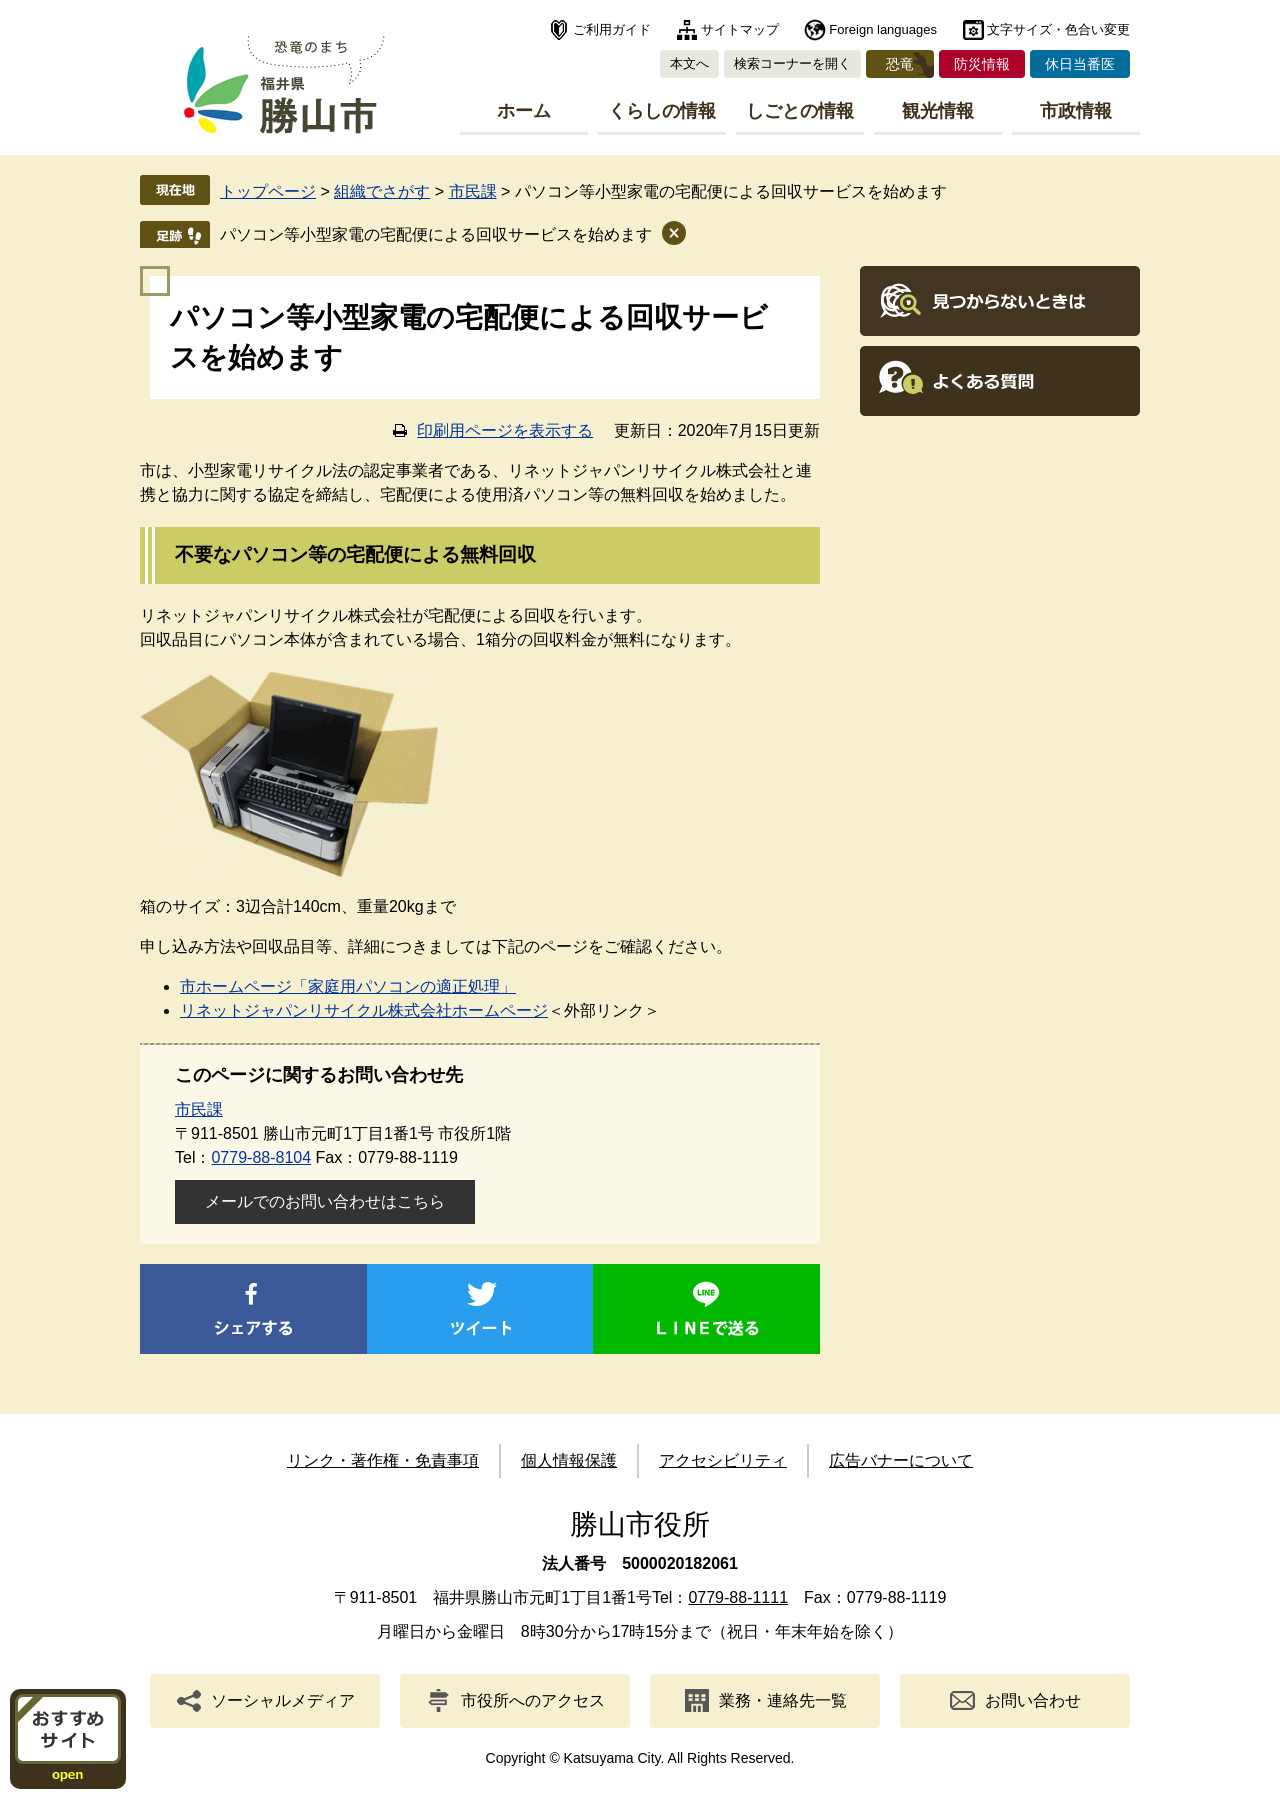 Image resolution: width=1280 pixels, height=1799 pixels. What do you see at coordinates (505, 430) in the screenshot?
I see `印刷用ページを表示する` at bounding box center [505, 430].